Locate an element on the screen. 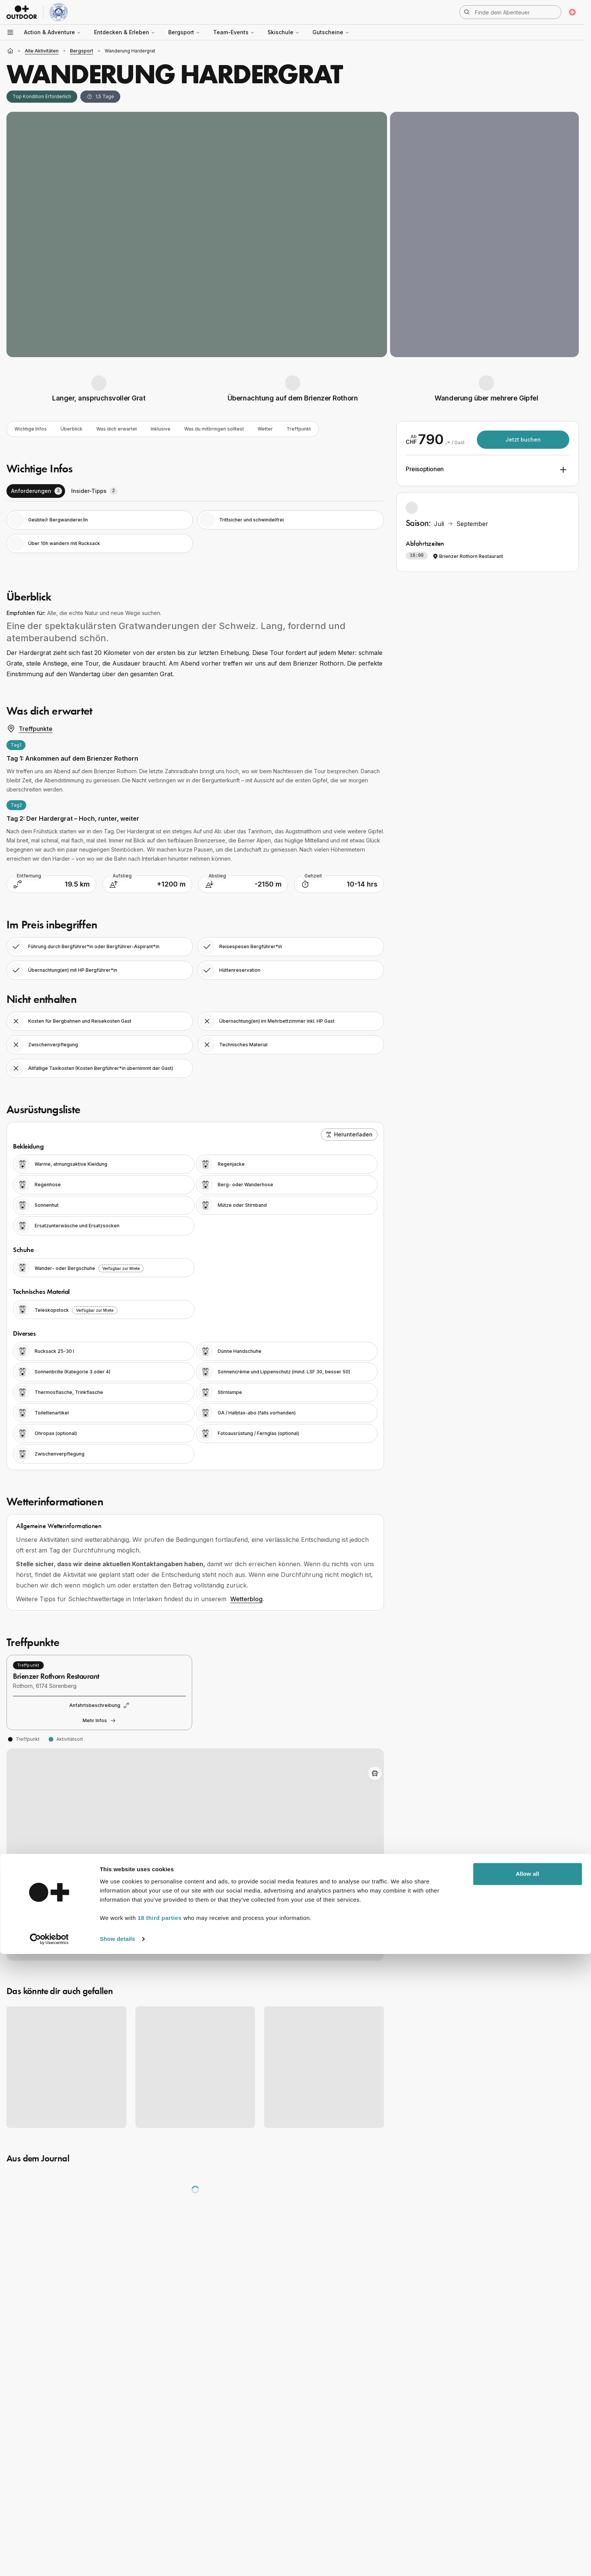 The image size is (591, 2576). Treffpunkt is located at coordinates (336, 429).